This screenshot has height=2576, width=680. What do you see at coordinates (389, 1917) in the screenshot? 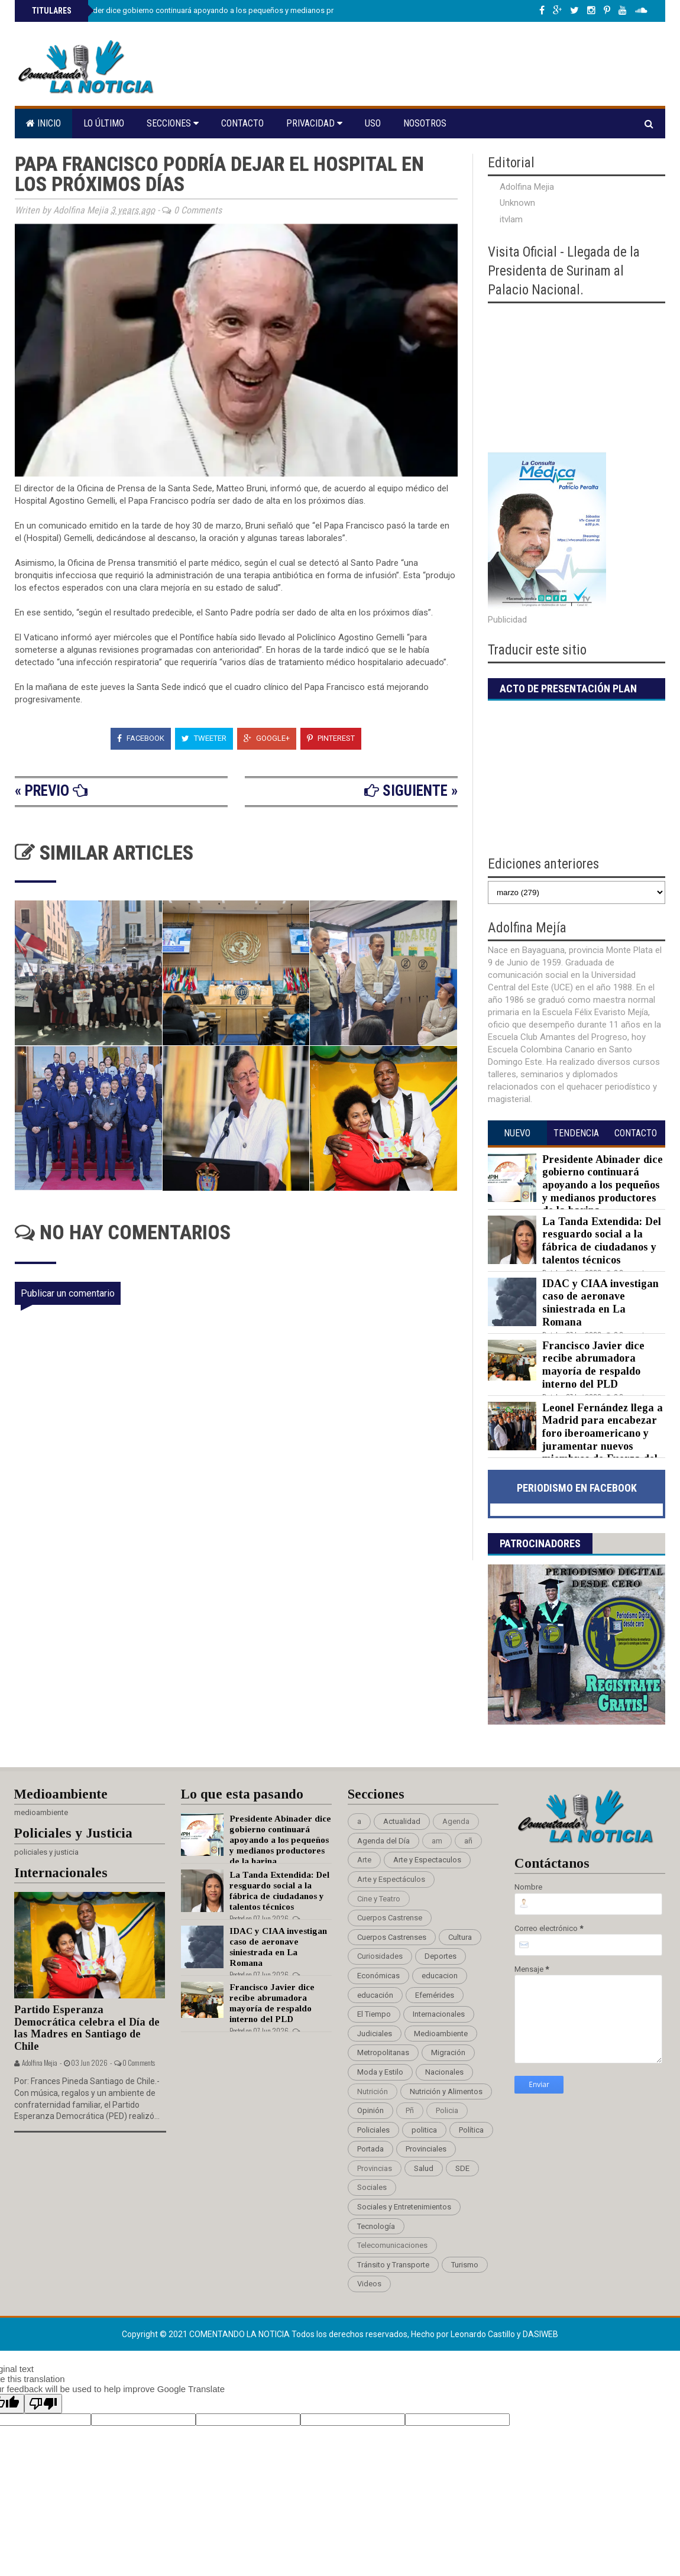
I see `Cuerpos Castrense` at bounding box center [389, 1917].